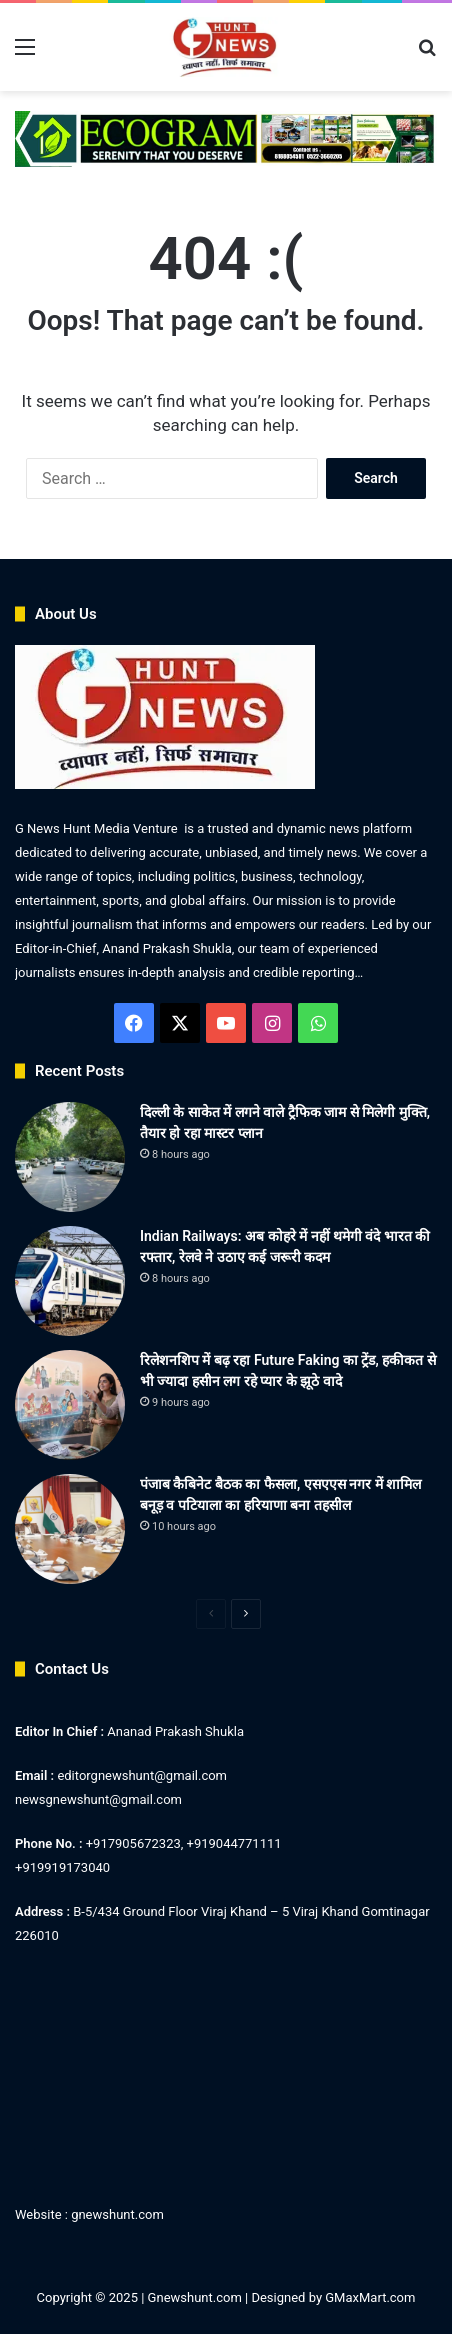 This screenshot has width=452, height=2334. I want to click on [Indian Railways: अब कोहरे में नहीं थमेगी वंदे भारत की रफ्तार, रेलवे ने उठाए कई जरूरी कदम], so click(70, 1281).